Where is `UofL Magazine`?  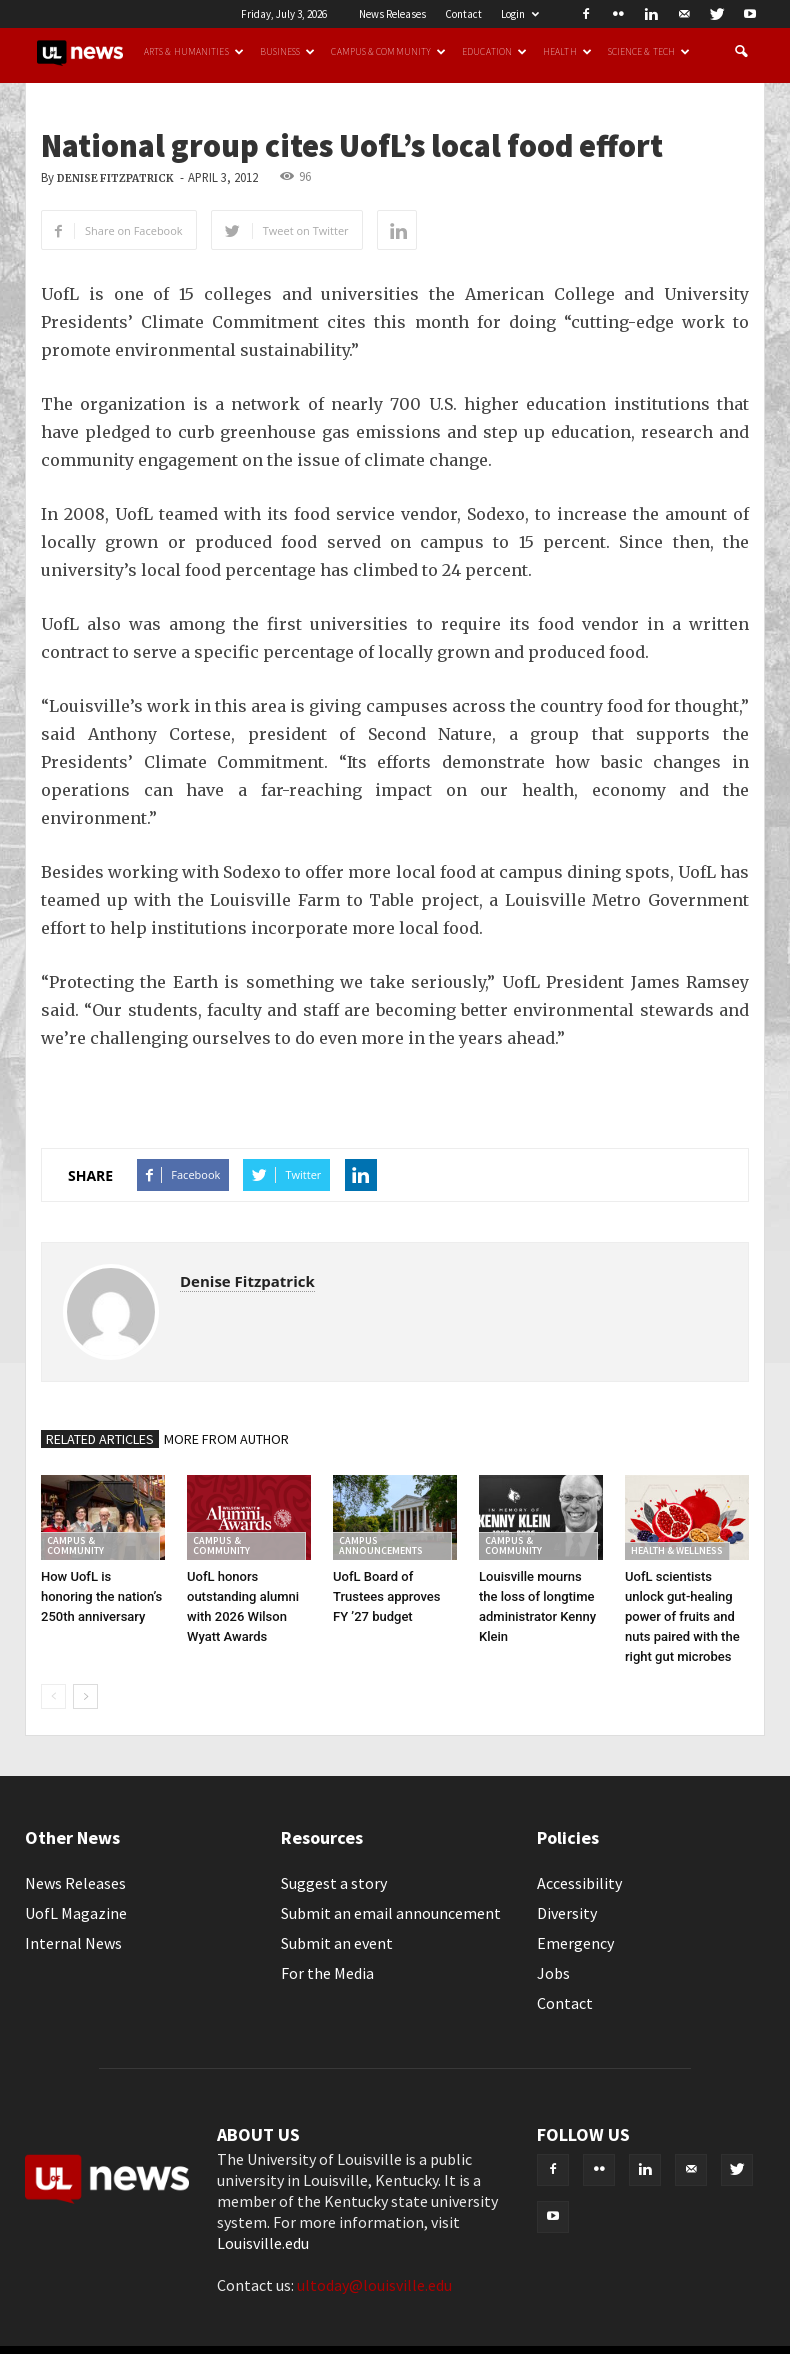 UofL Magazine is located at coordinates (76, 1913).